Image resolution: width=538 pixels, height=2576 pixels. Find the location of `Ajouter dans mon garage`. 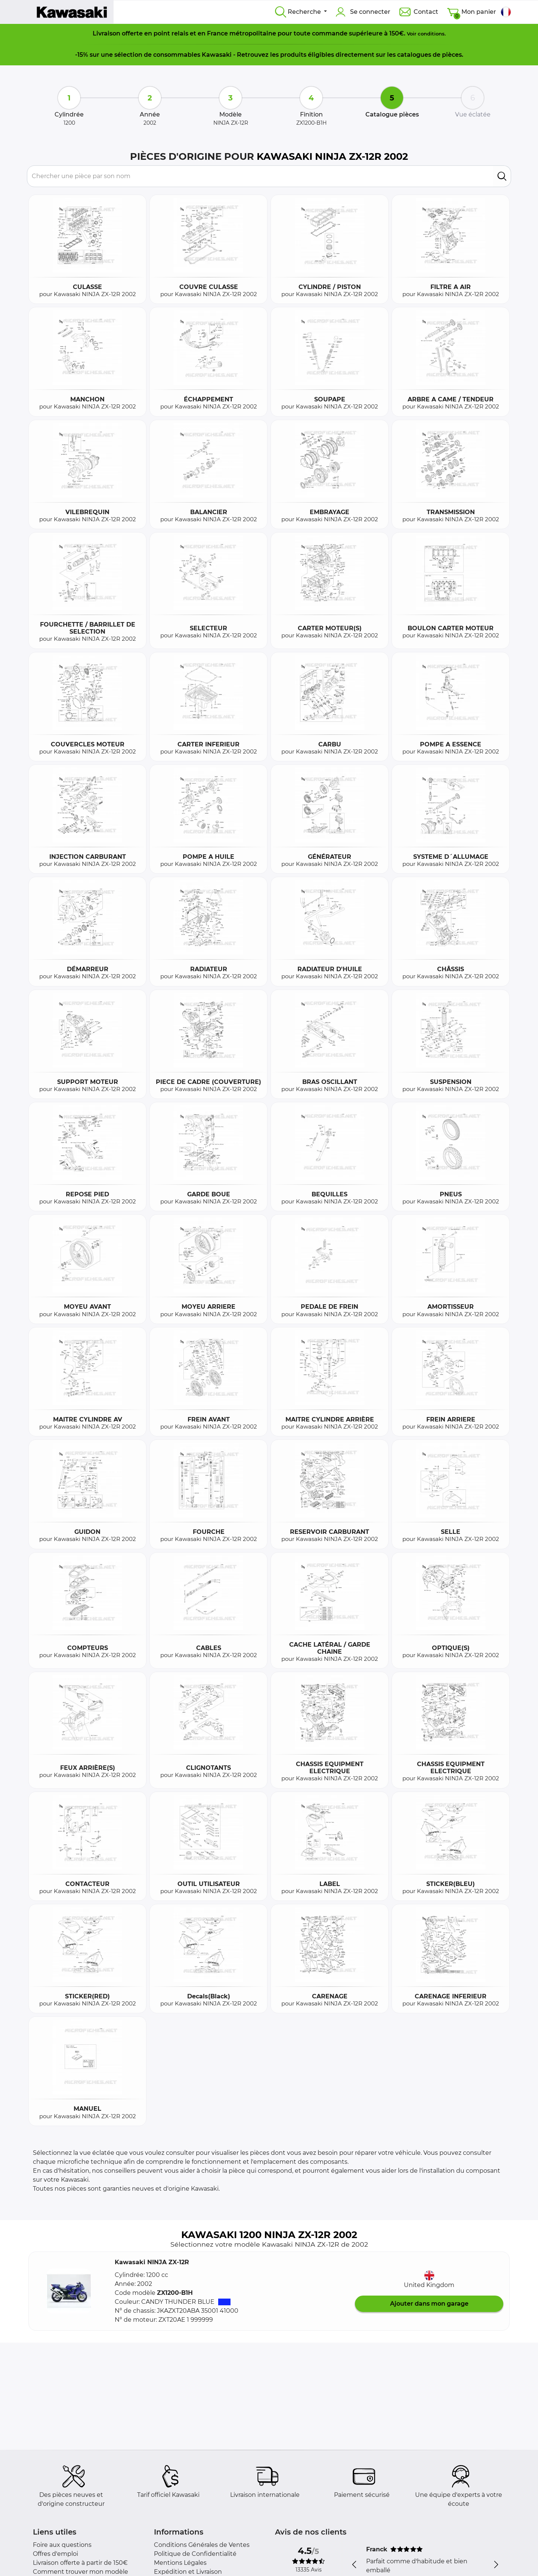

Ajouter dans mon garage is located at coordinates (429, 2303).